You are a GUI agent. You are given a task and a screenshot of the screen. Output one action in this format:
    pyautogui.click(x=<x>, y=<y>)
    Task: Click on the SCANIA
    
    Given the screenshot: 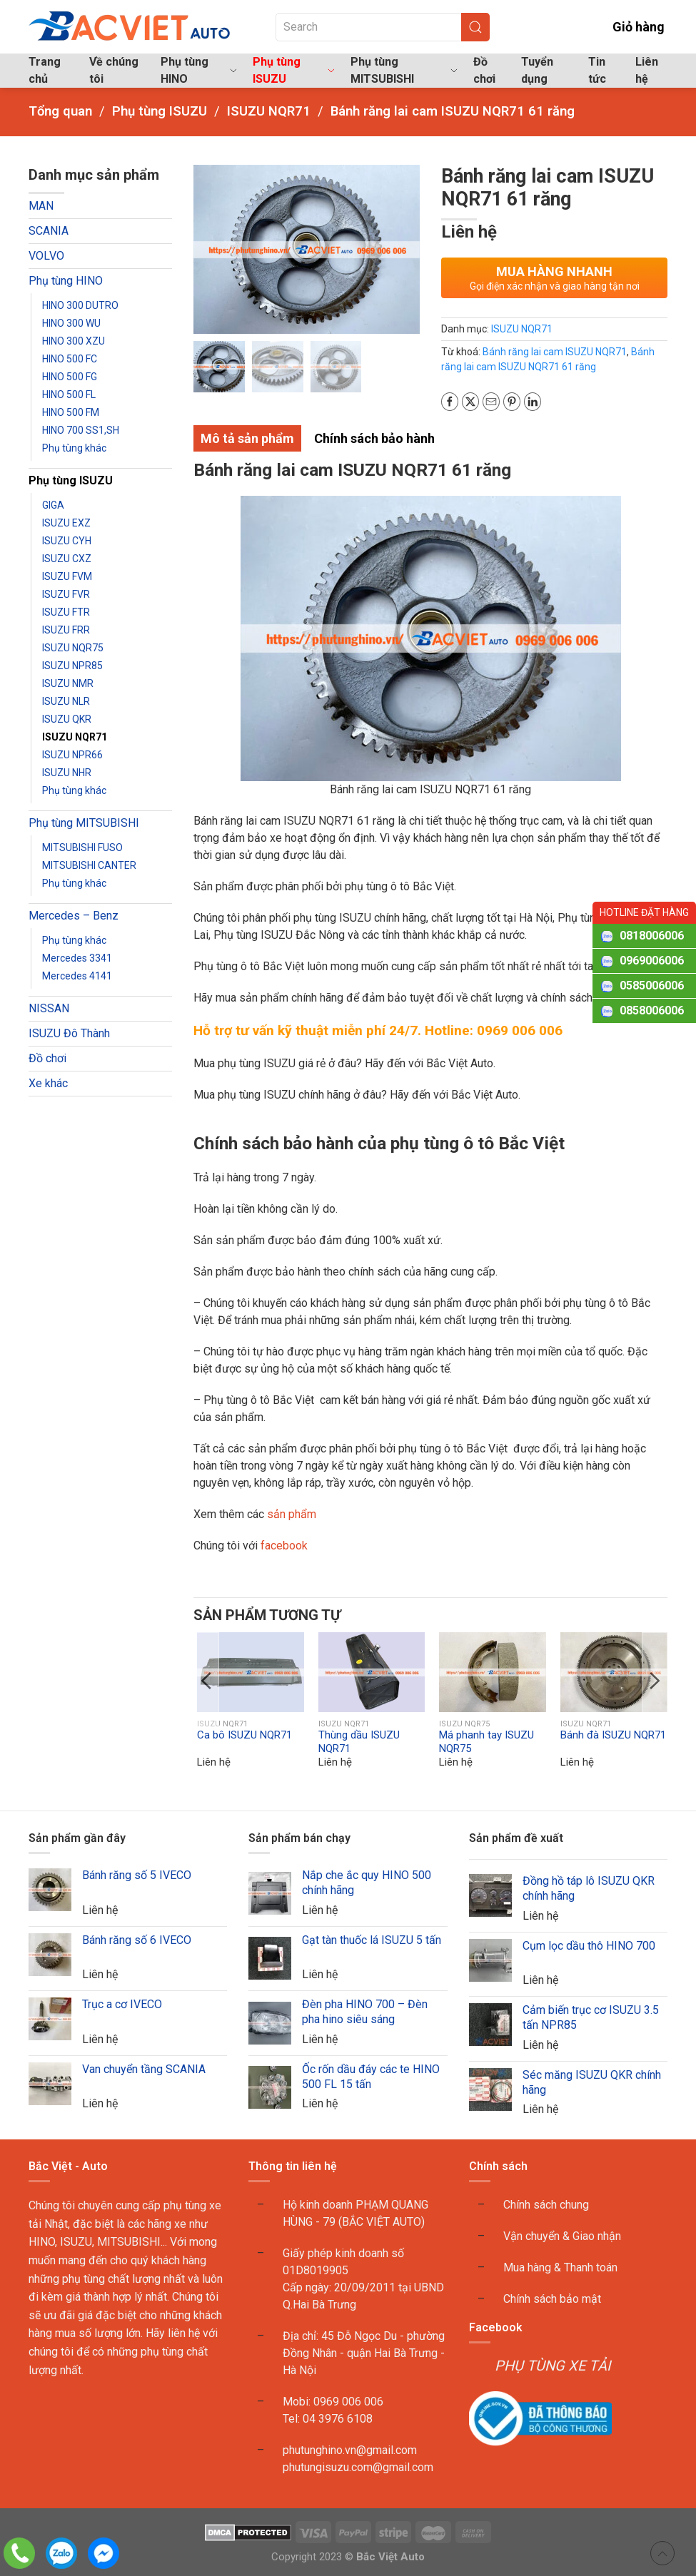 What is the action you would take?
    pyautogui.click(x=49, y=231)
    